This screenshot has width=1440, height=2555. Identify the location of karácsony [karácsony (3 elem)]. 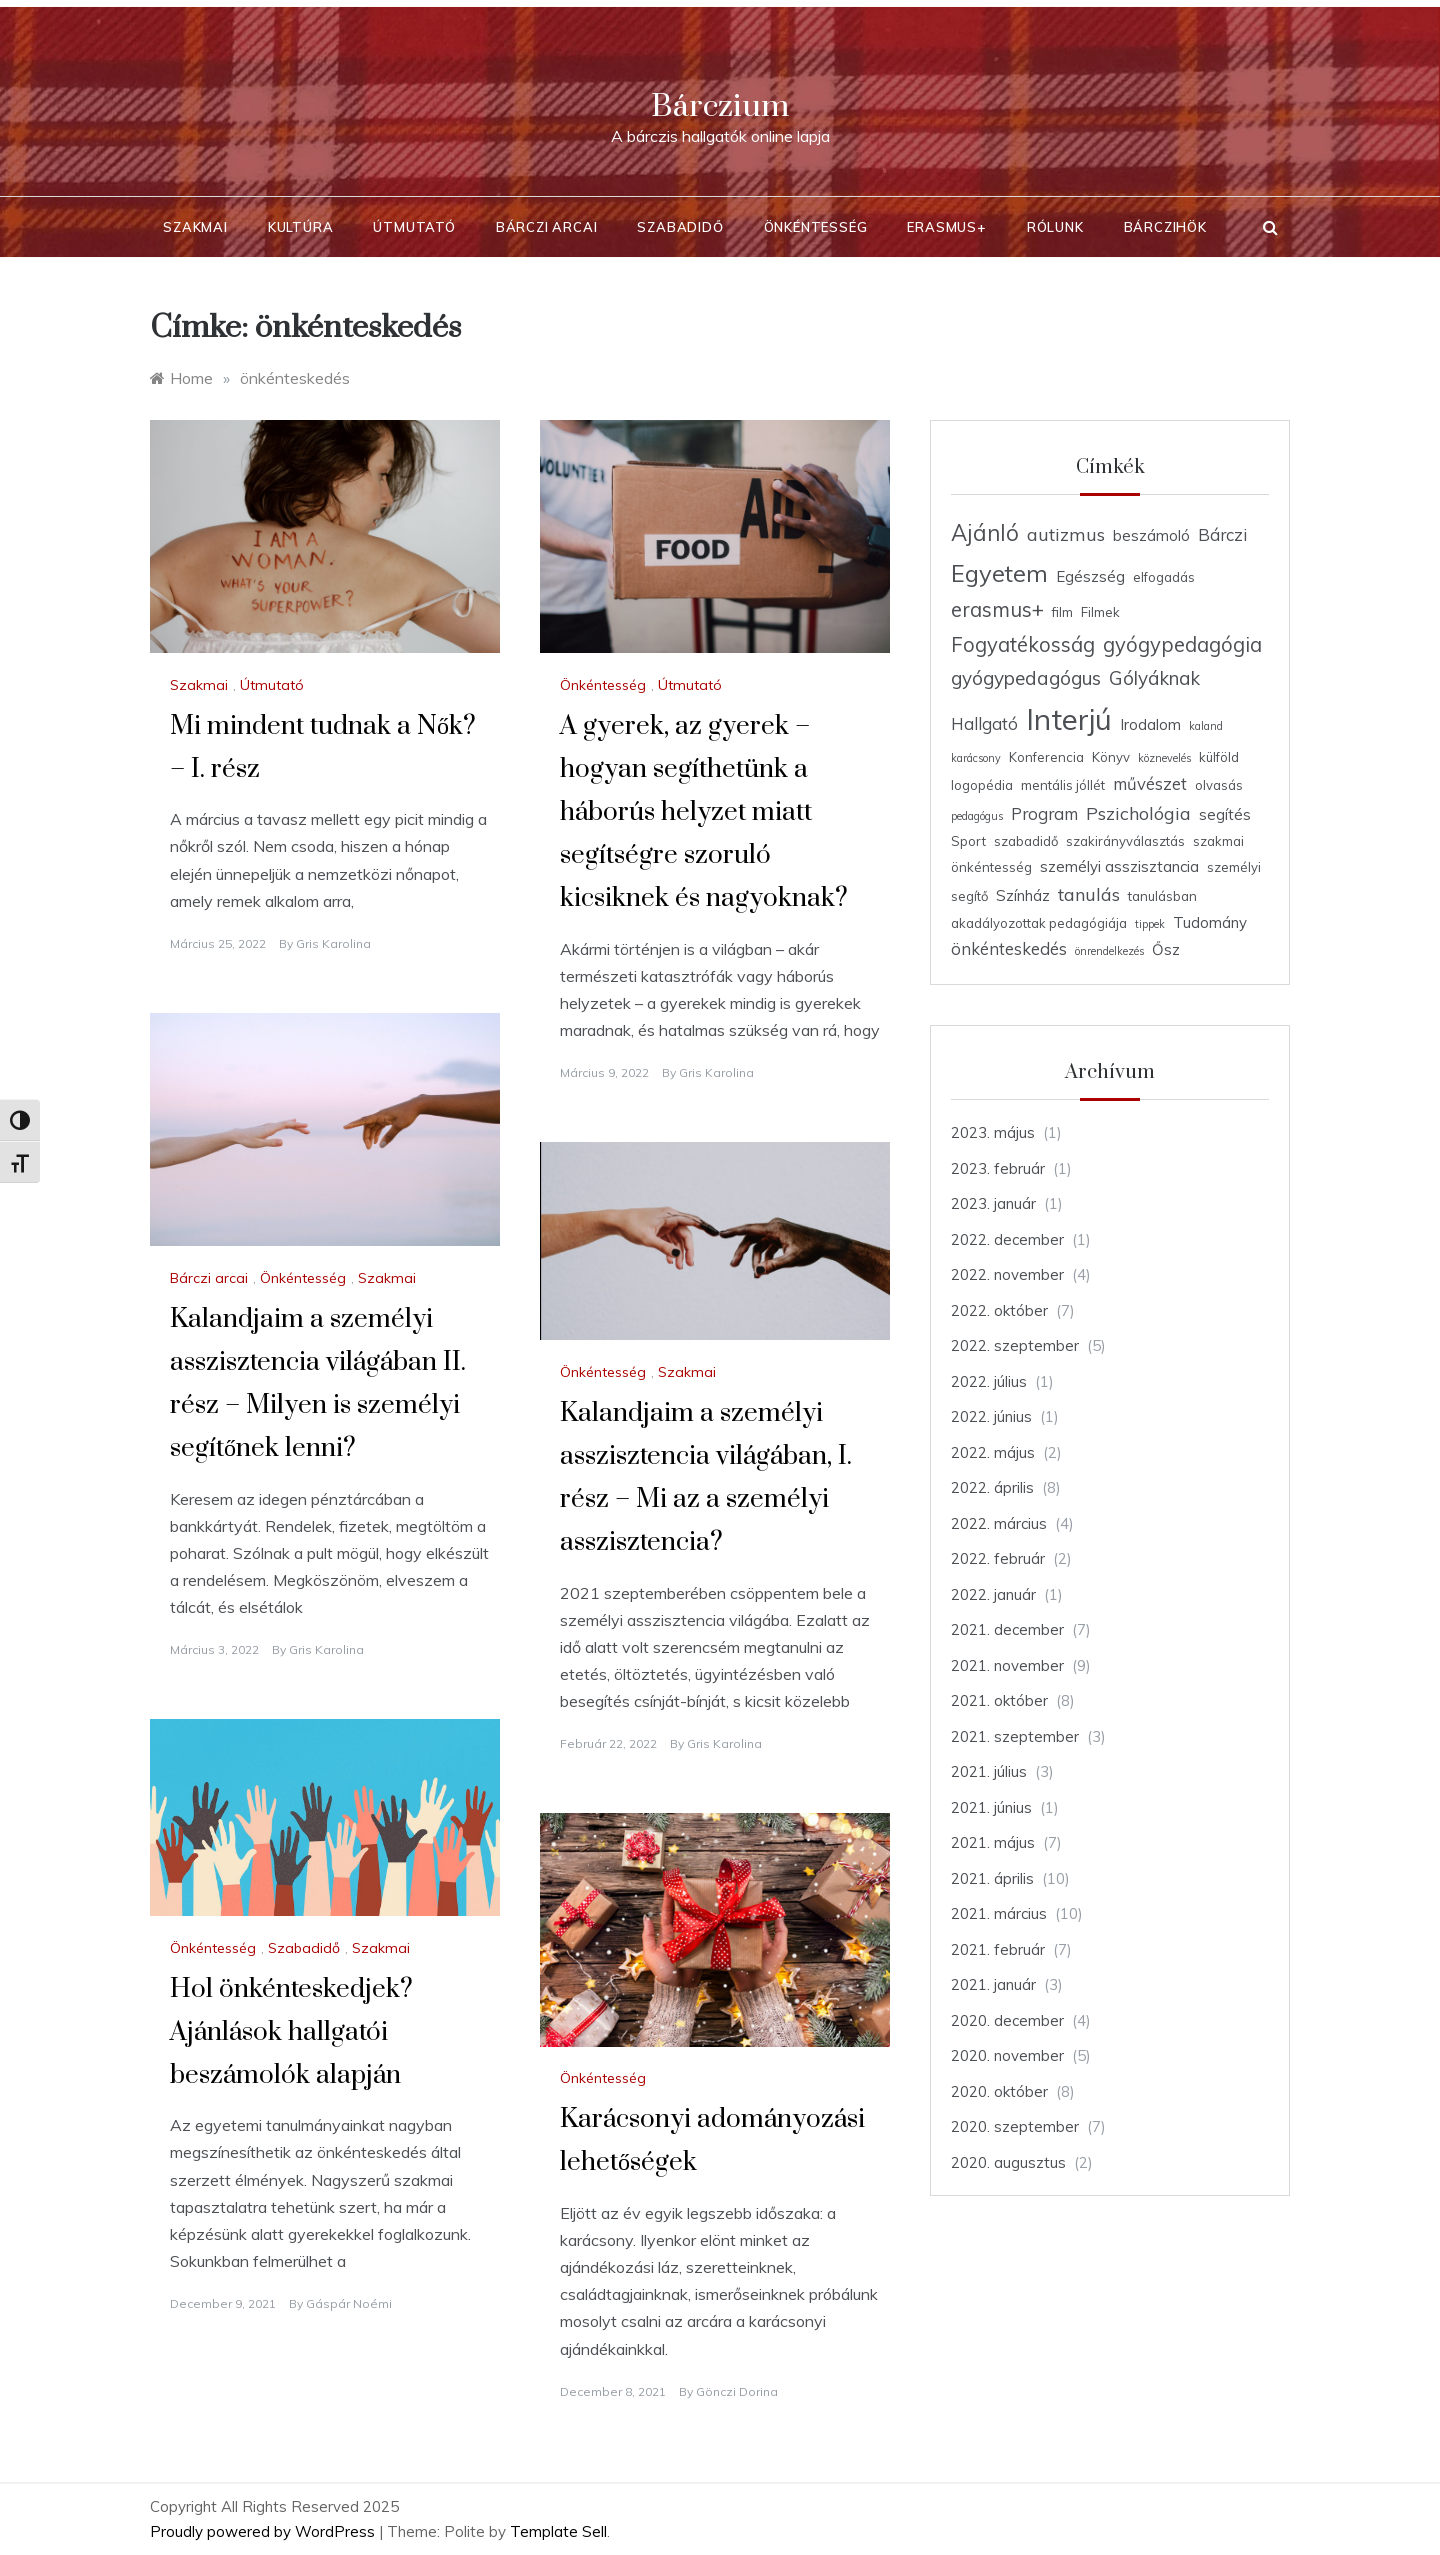
(976, 758).